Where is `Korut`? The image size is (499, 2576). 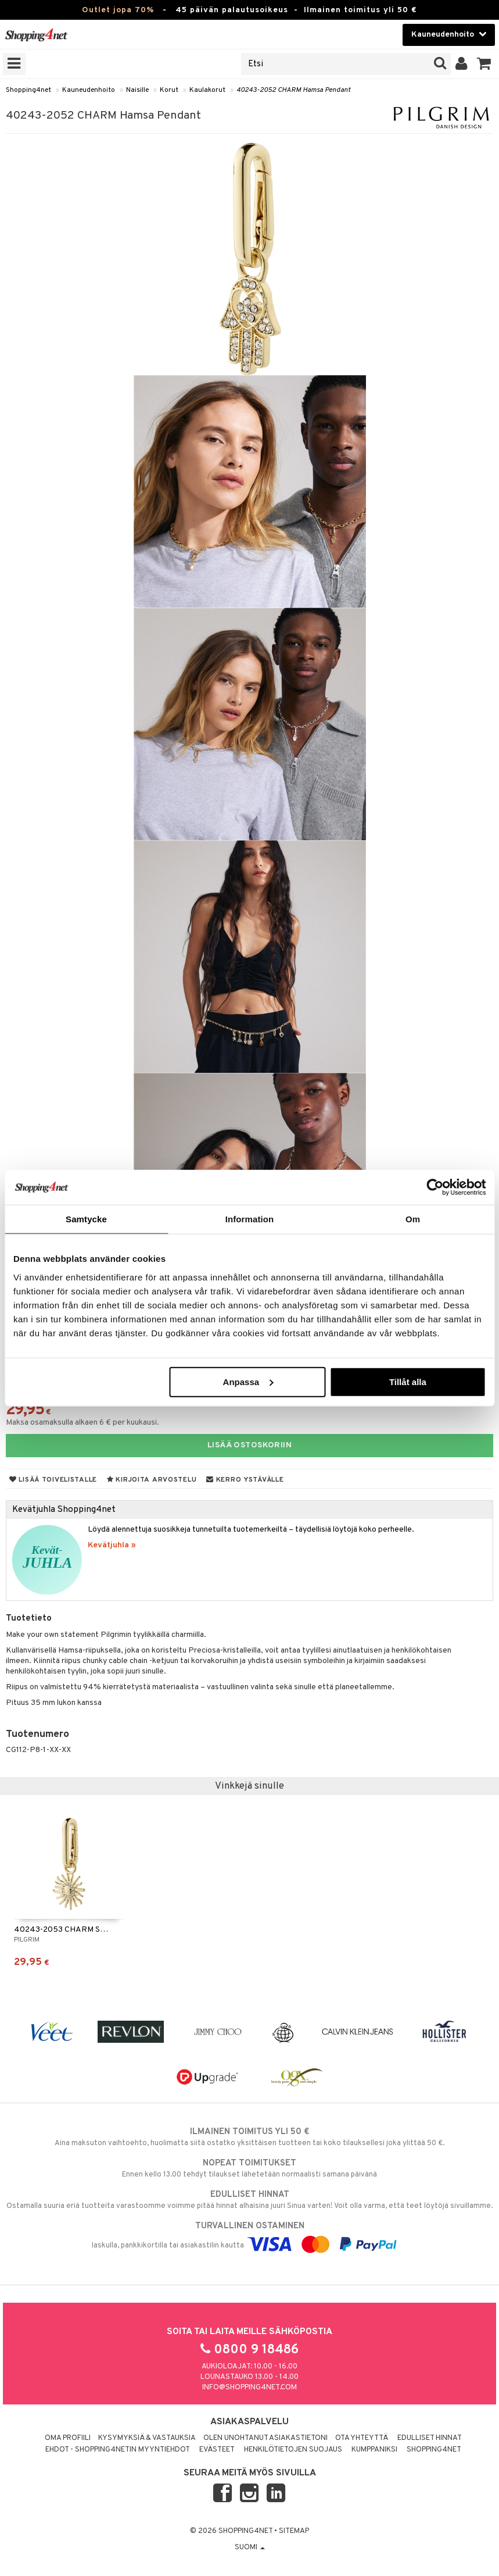
Korut is located at coordinates (169, 90).